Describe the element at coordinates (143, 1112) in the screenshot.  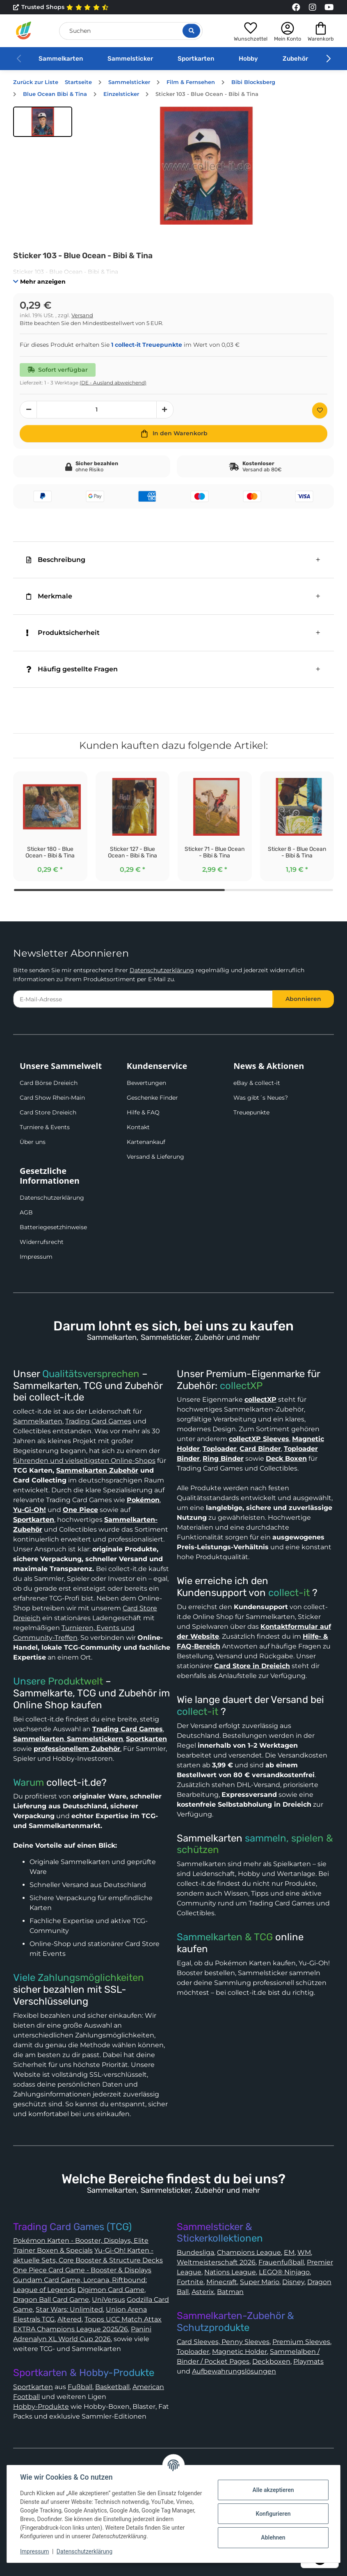
I see `Hilfe & FAQ` at that location.